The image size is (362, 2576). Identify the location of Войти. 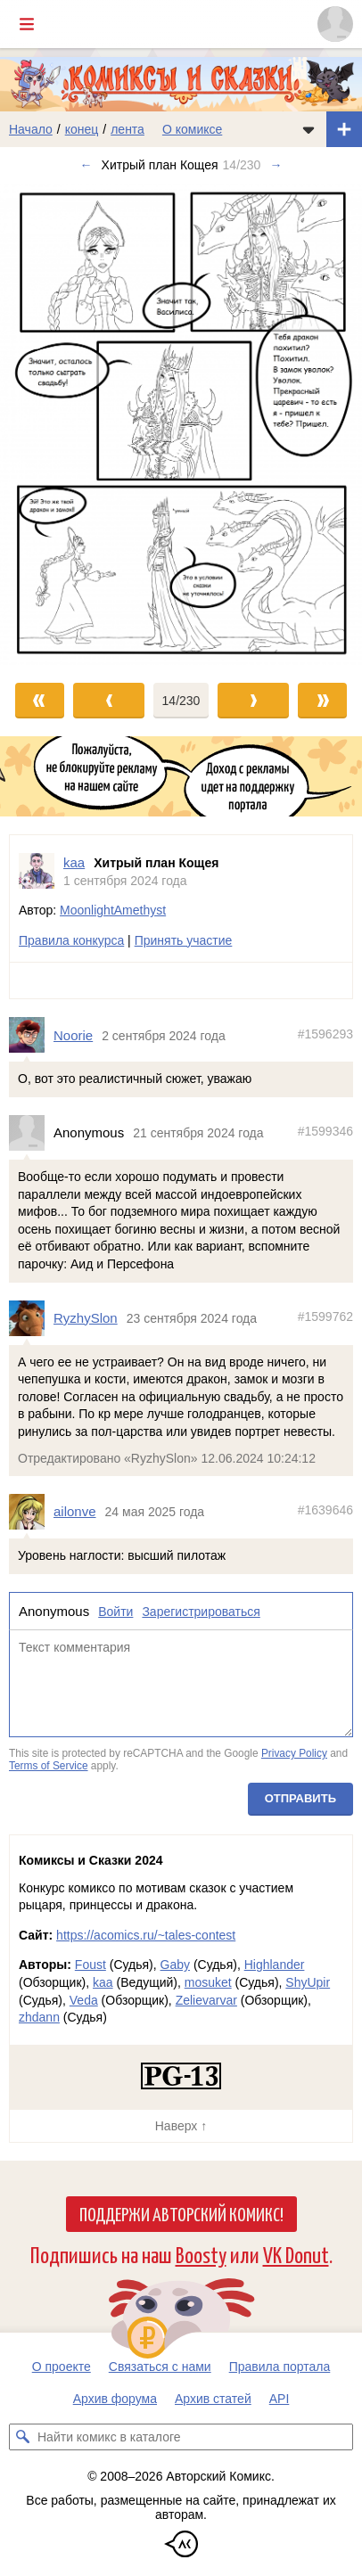
(115, 1611).